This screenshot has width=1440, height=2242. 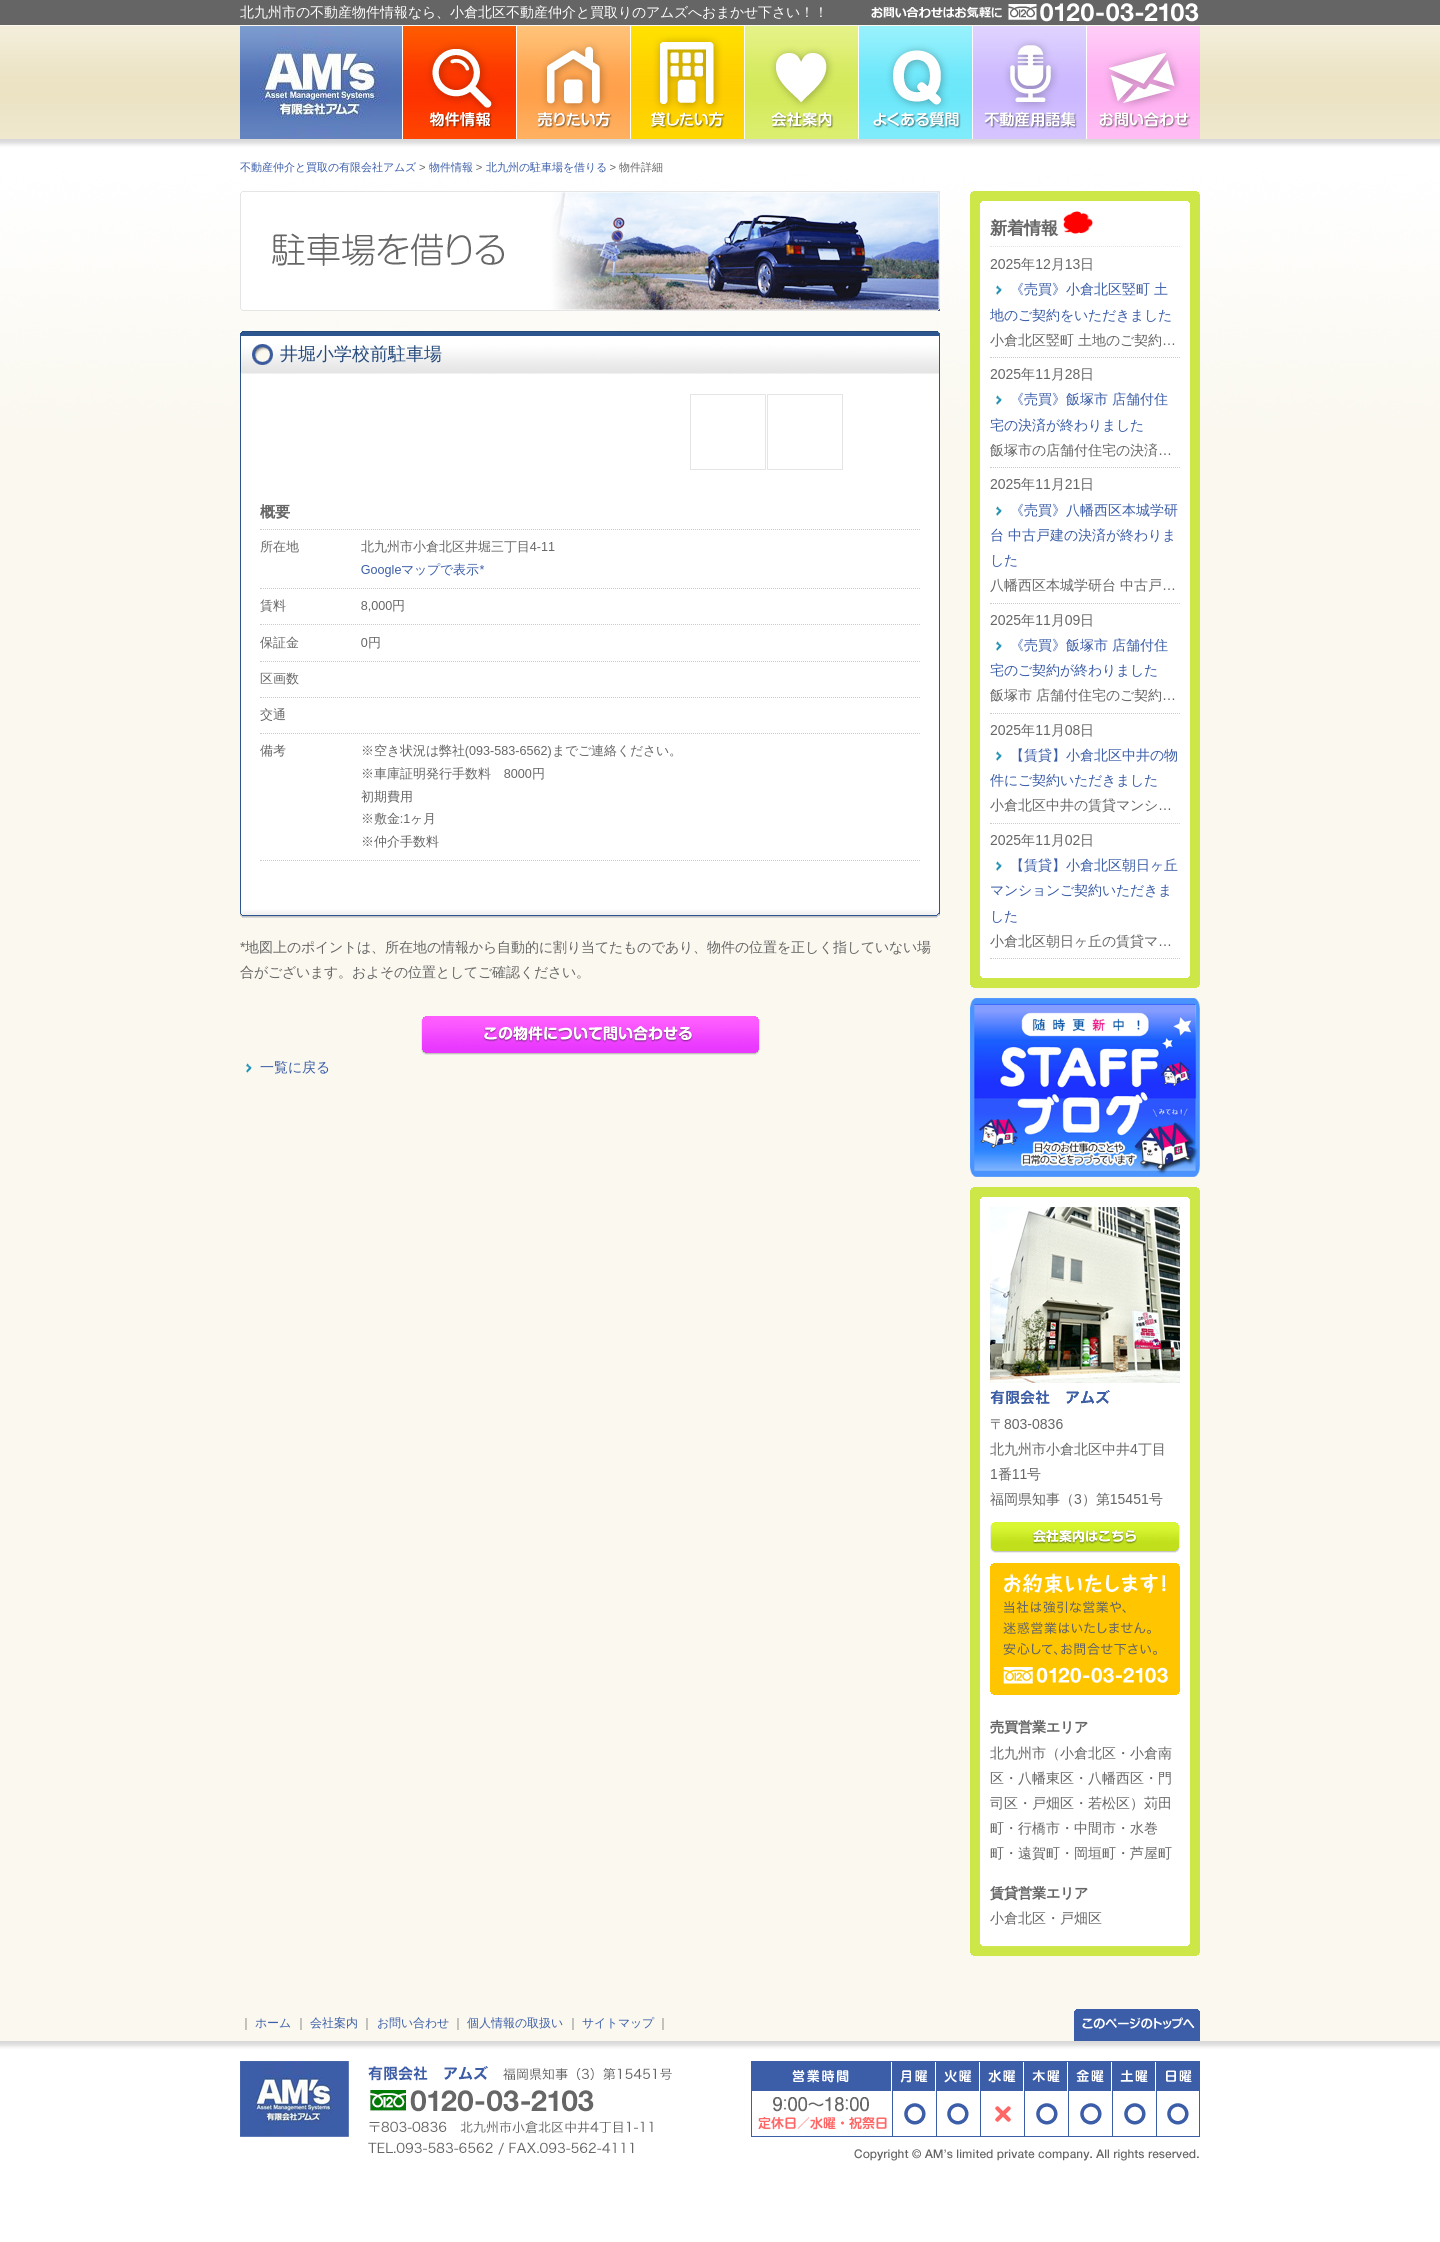 I want to click on 物件情報, so click(x=451, y=167).